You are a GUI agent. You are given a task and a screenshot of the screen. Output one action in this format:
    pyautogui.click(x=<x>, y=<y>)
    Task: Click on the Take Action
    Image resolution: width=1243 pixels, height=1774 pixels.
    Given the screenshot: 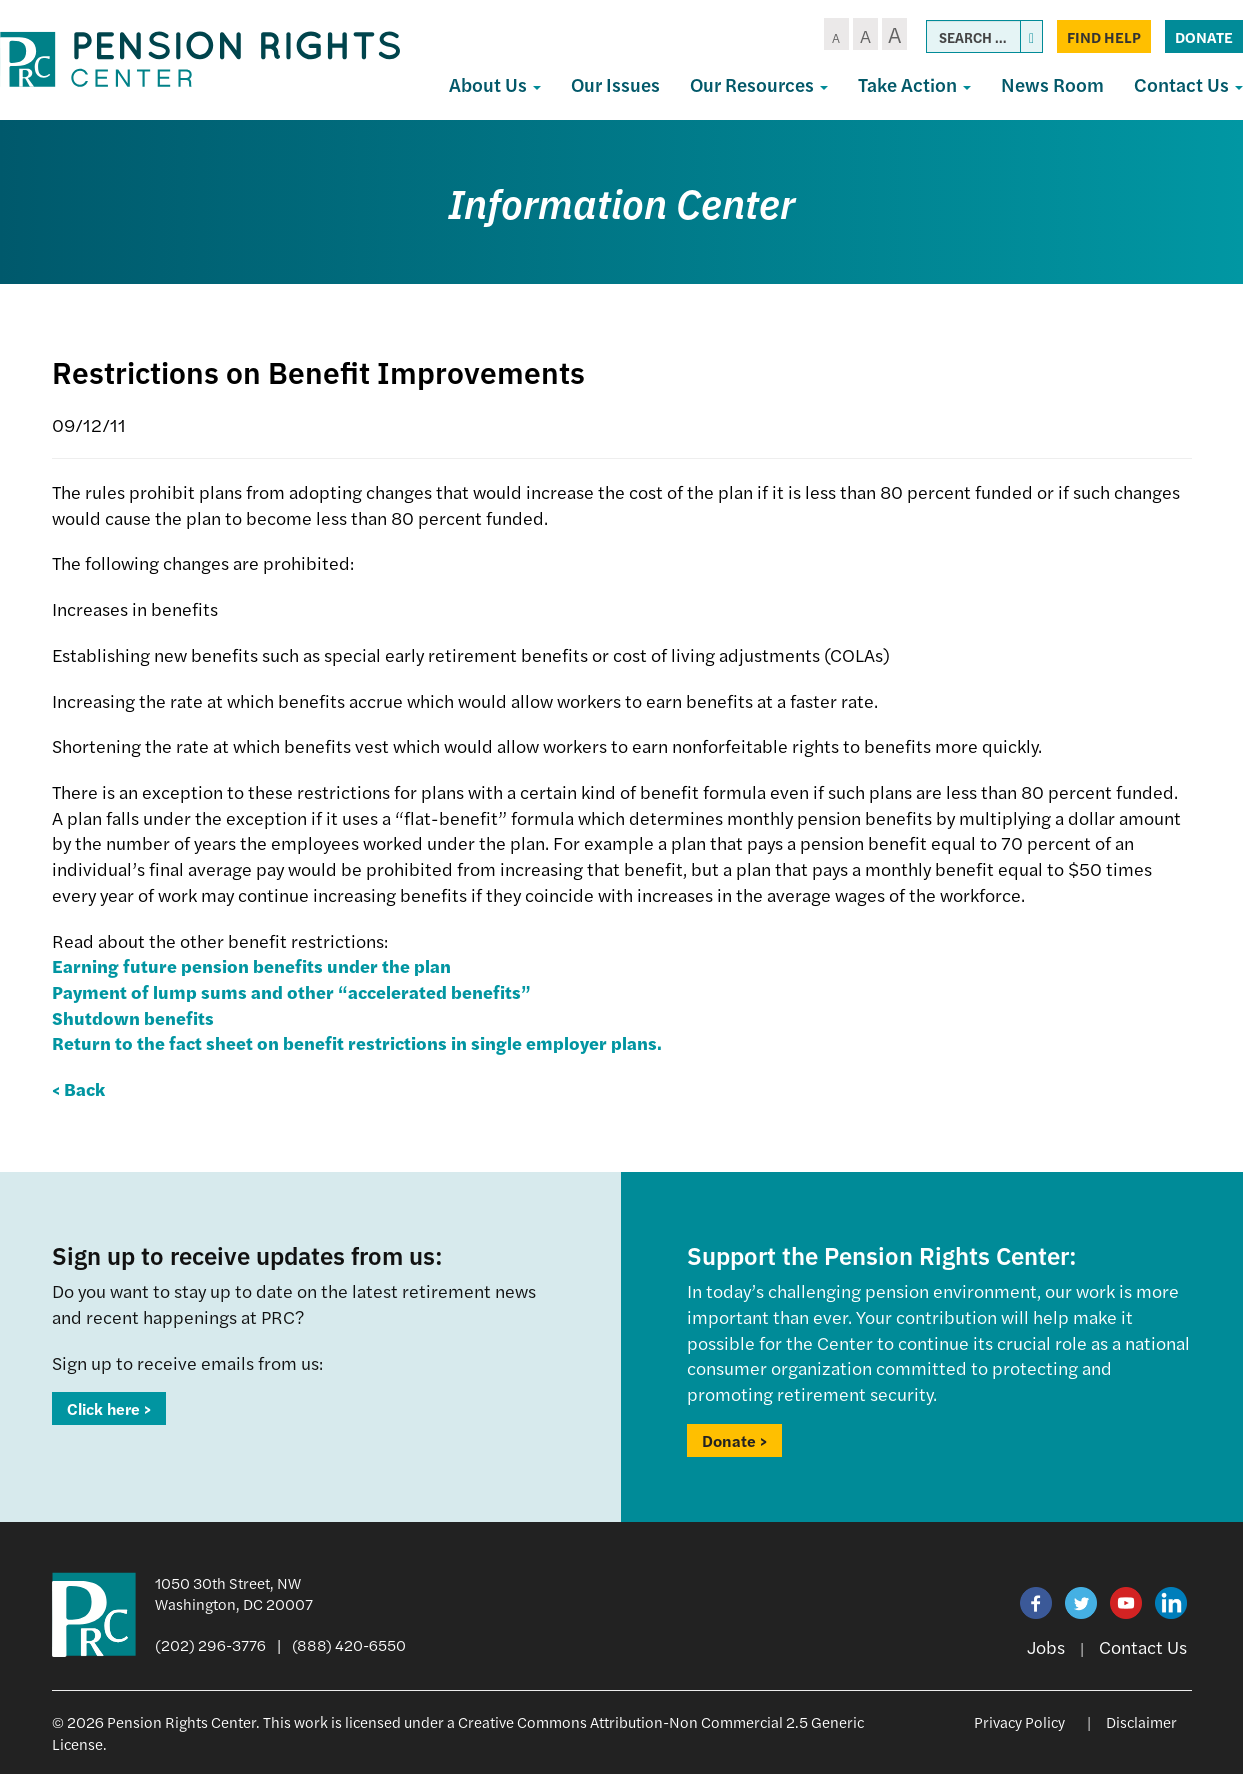 What is the action you would take?
    pyautogui.click(x=914, y=84)
    